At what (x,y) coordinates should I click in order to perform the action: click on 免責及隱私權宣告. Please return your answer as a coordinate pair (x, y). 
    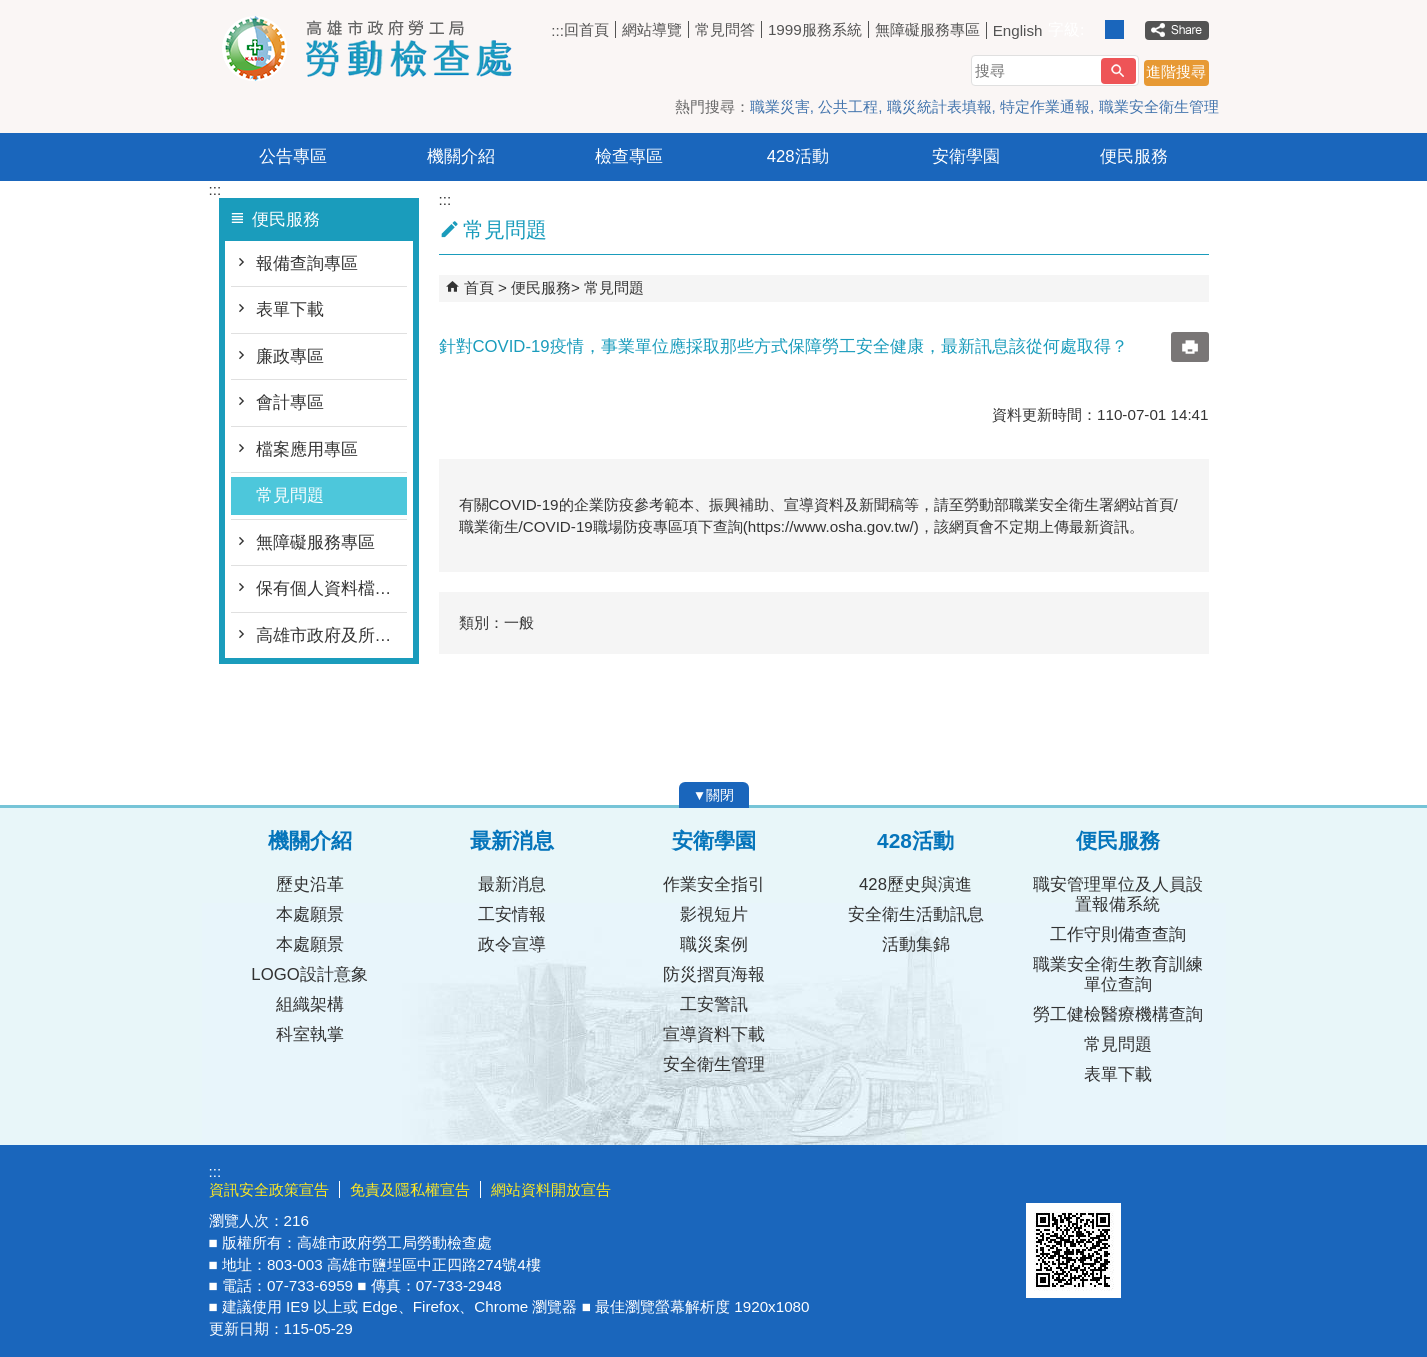
    Looking at the image, I should click on (410, 1189).